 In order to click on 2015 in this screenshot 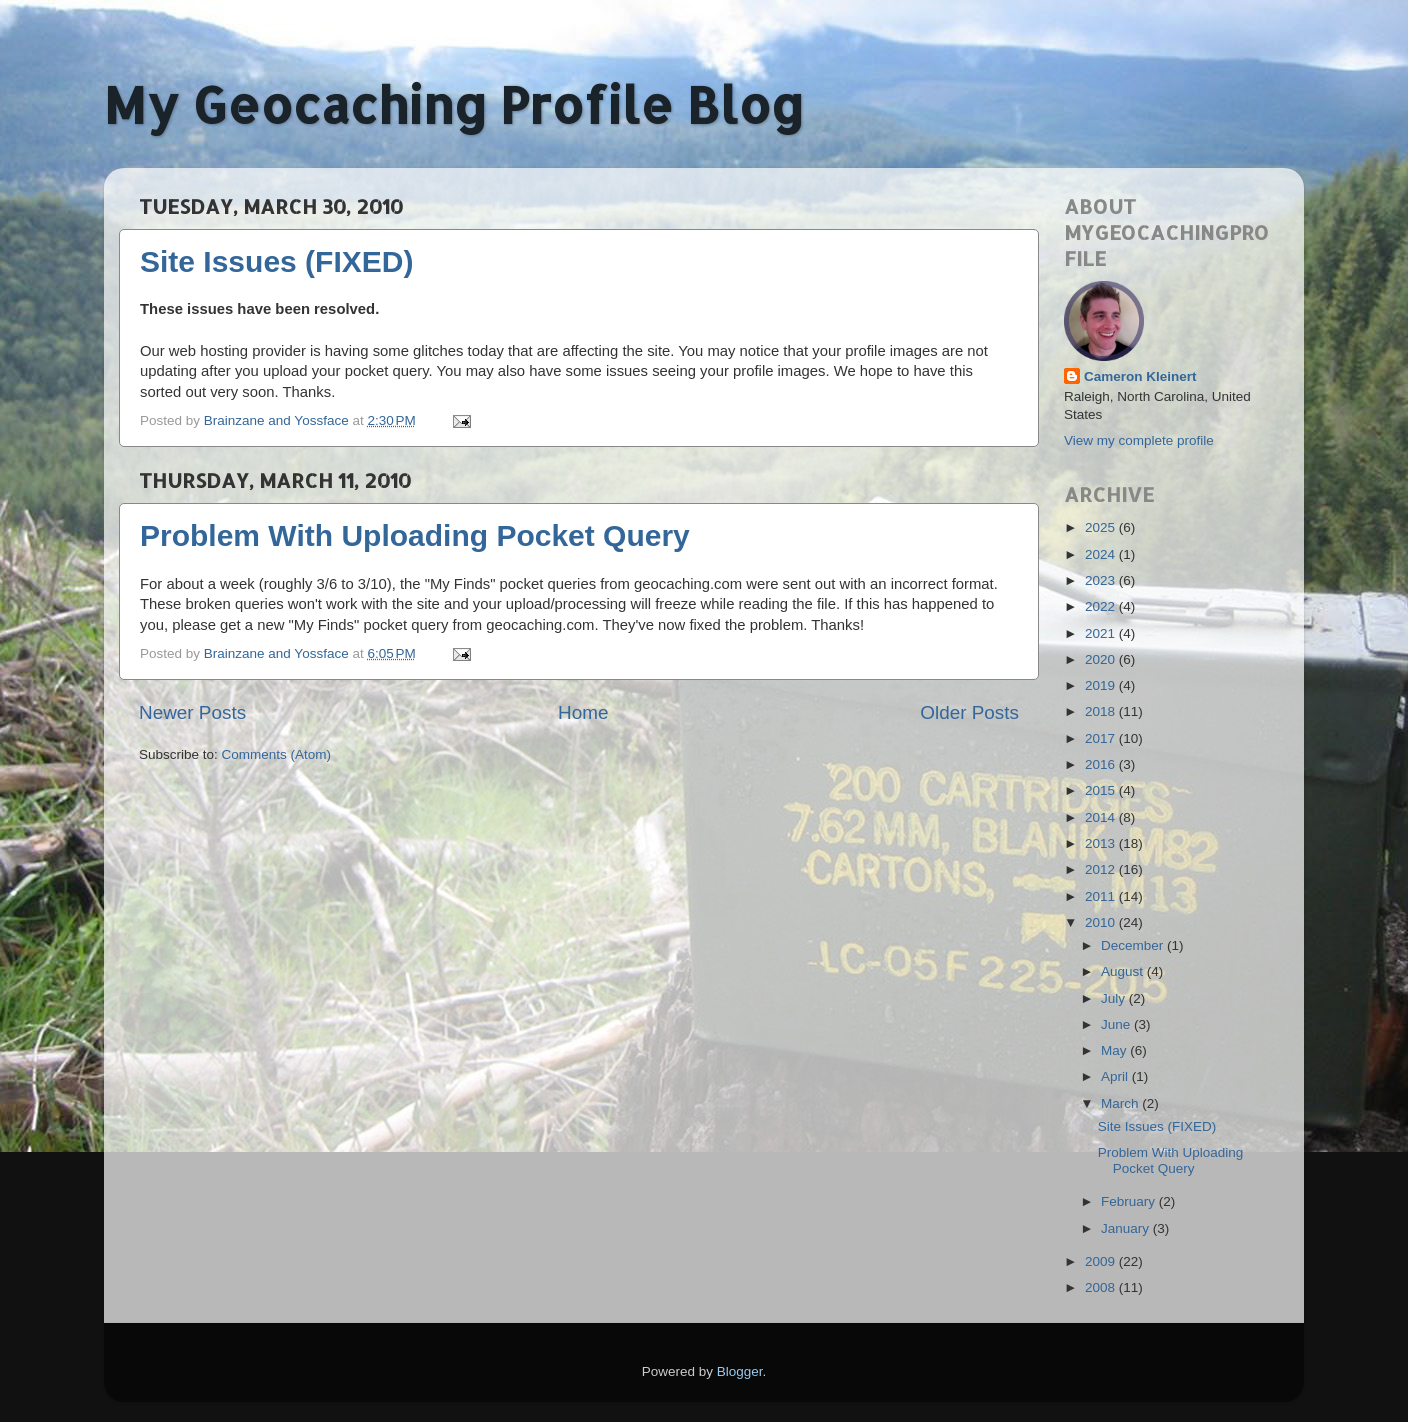, I will do `click(1102, 790)`.